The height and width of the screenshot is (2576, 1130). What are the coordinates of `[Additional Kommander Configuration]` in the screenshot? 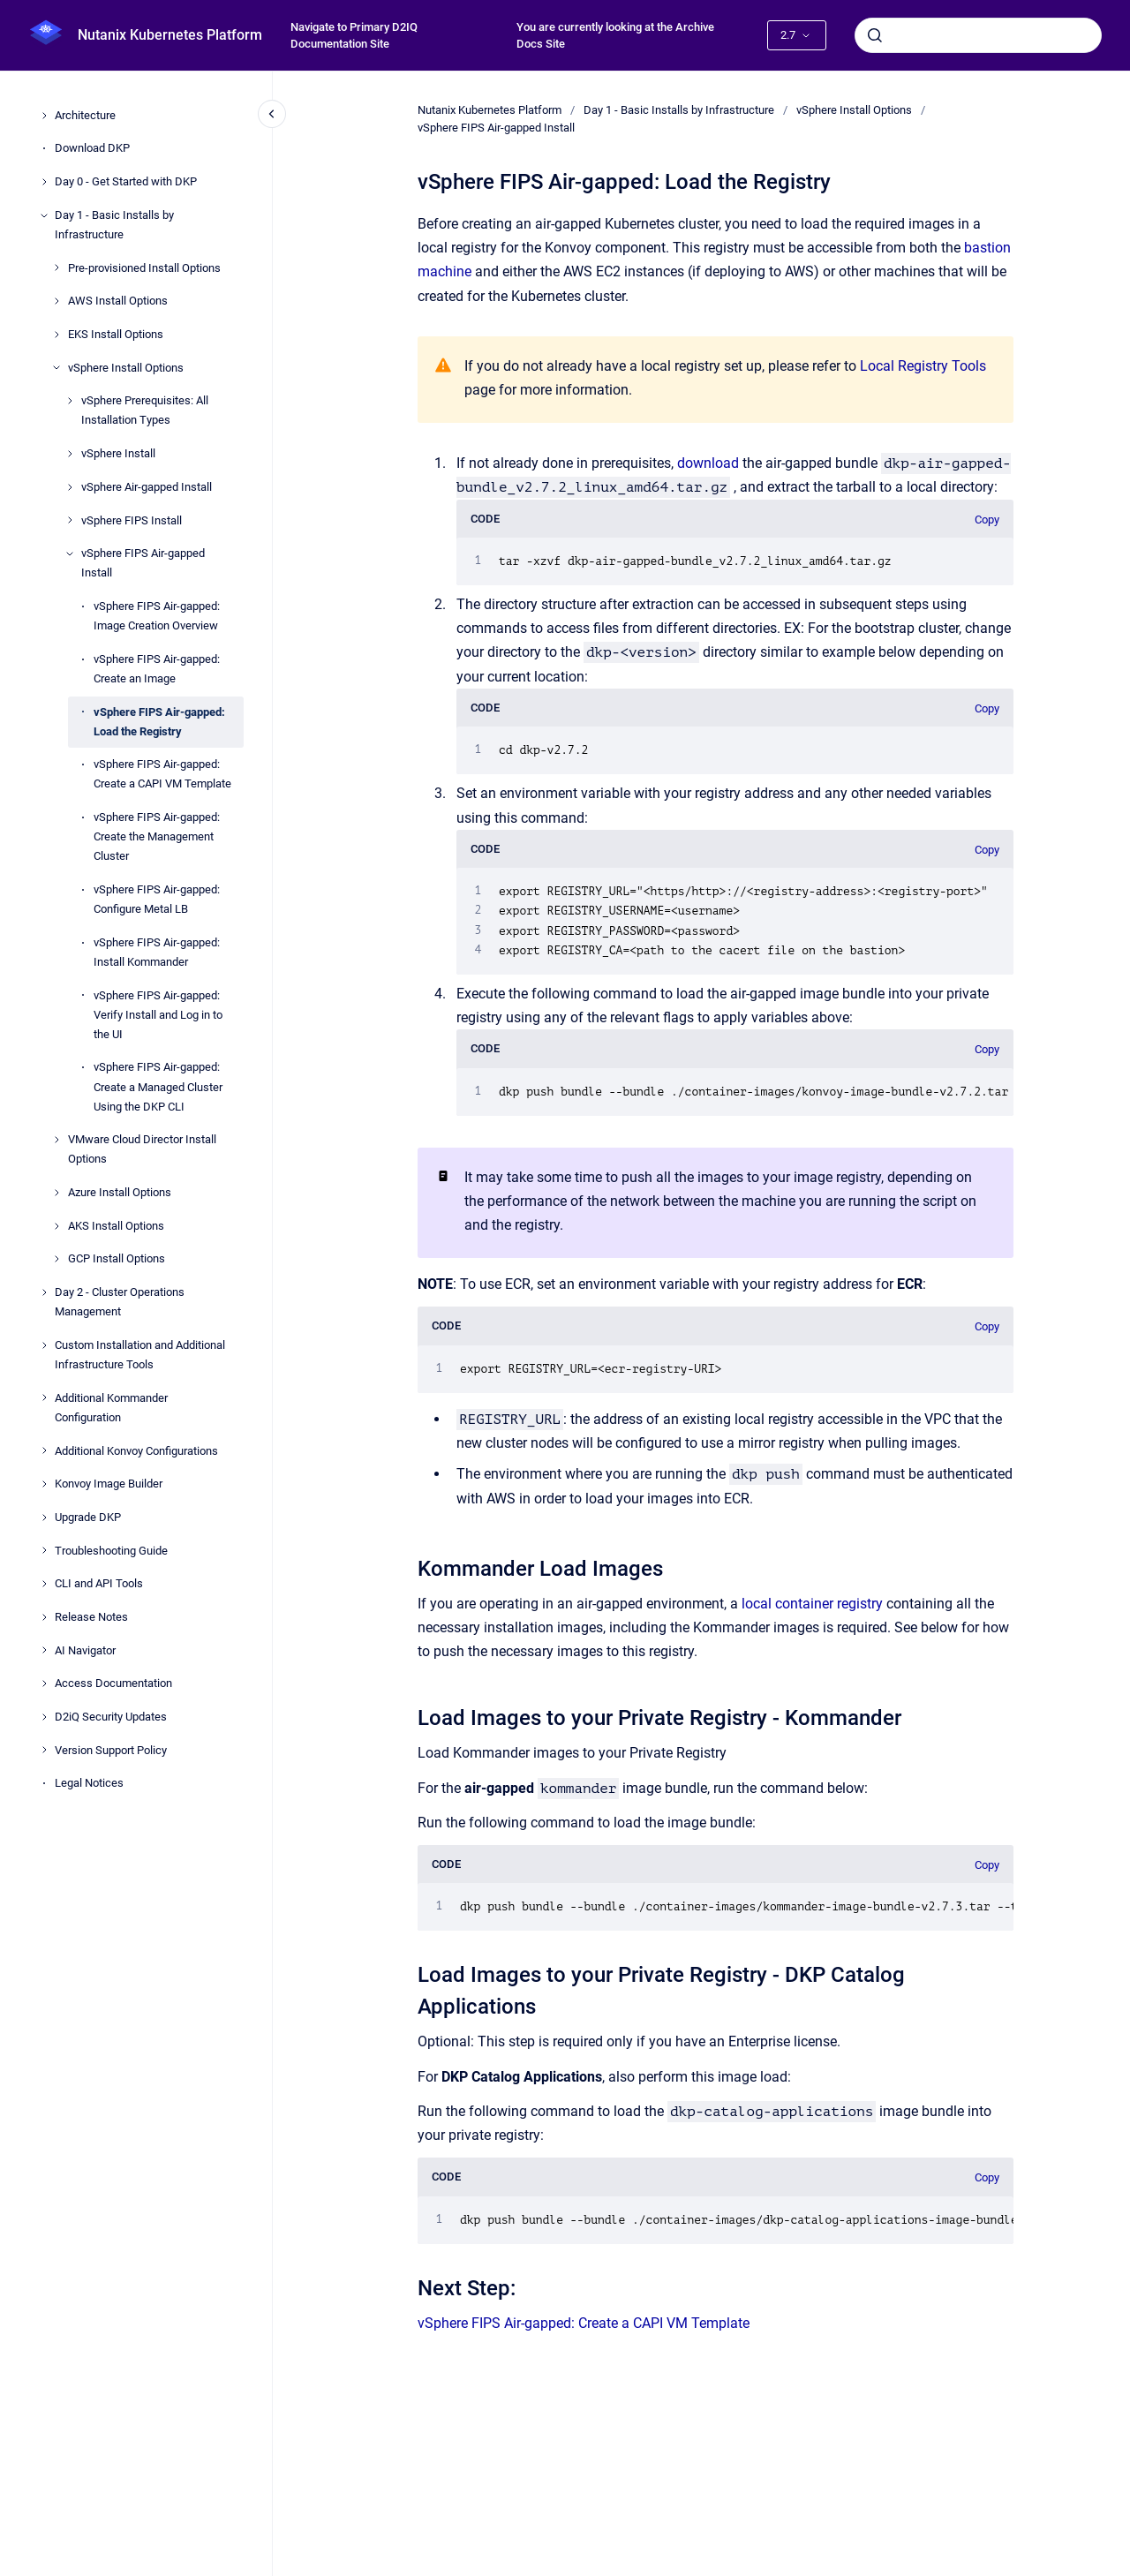 It's located at (44, 1397).